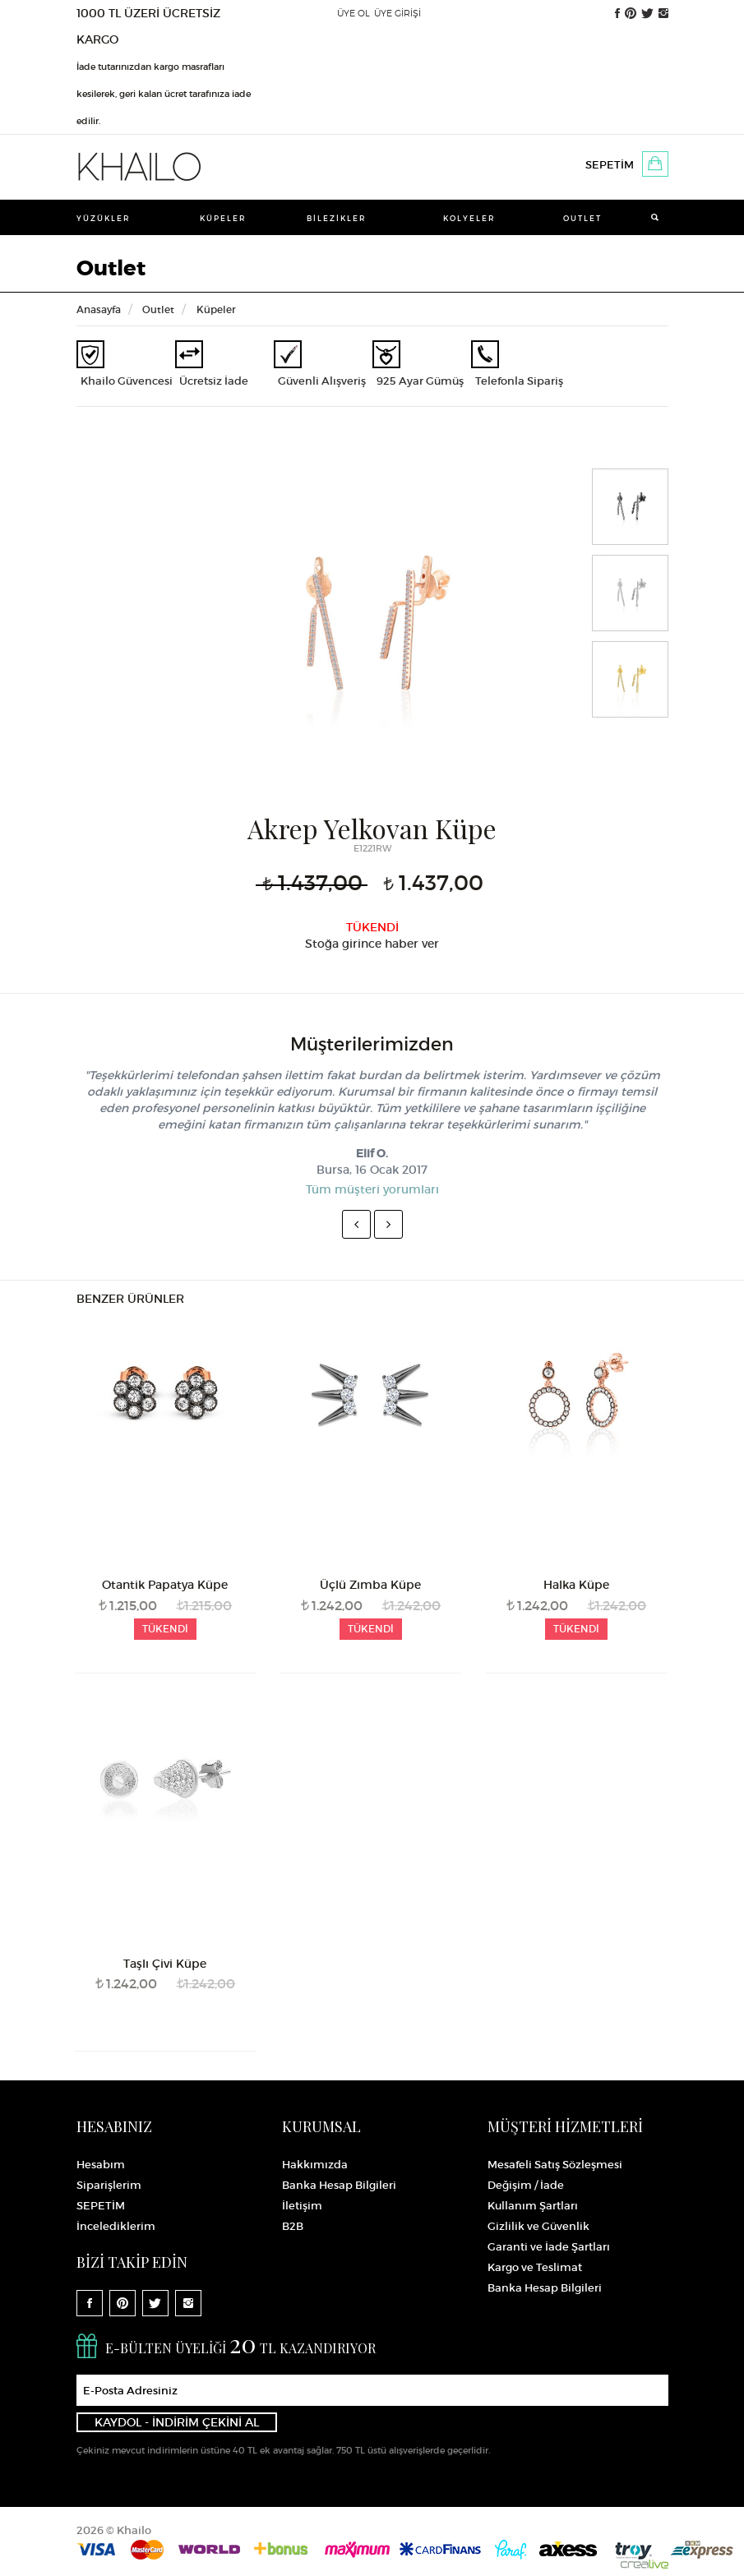 The width and height of the screenshot is (744, 2576). I want to click on İncelediklerim, so click(115, 2226).